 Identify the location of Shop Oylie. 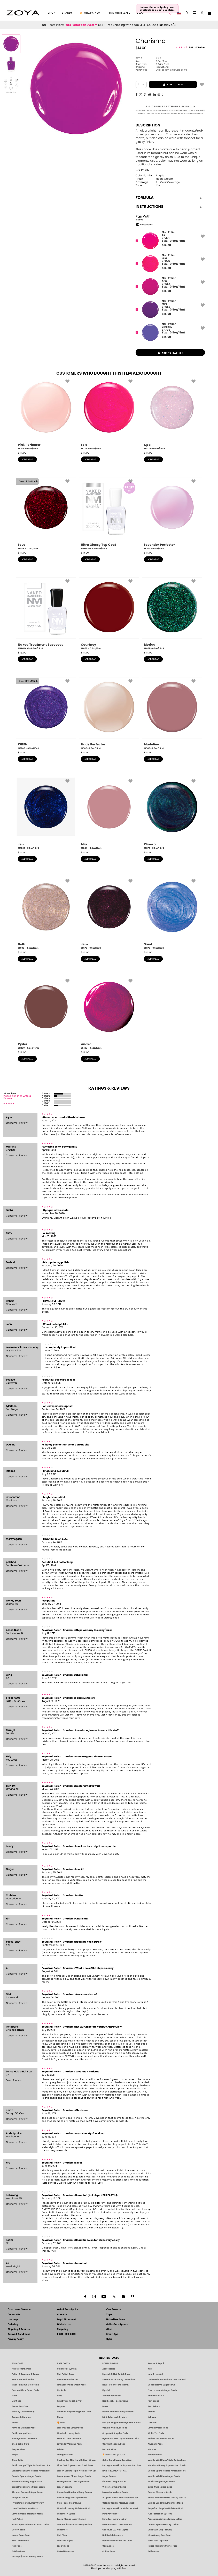
(17, 2460).